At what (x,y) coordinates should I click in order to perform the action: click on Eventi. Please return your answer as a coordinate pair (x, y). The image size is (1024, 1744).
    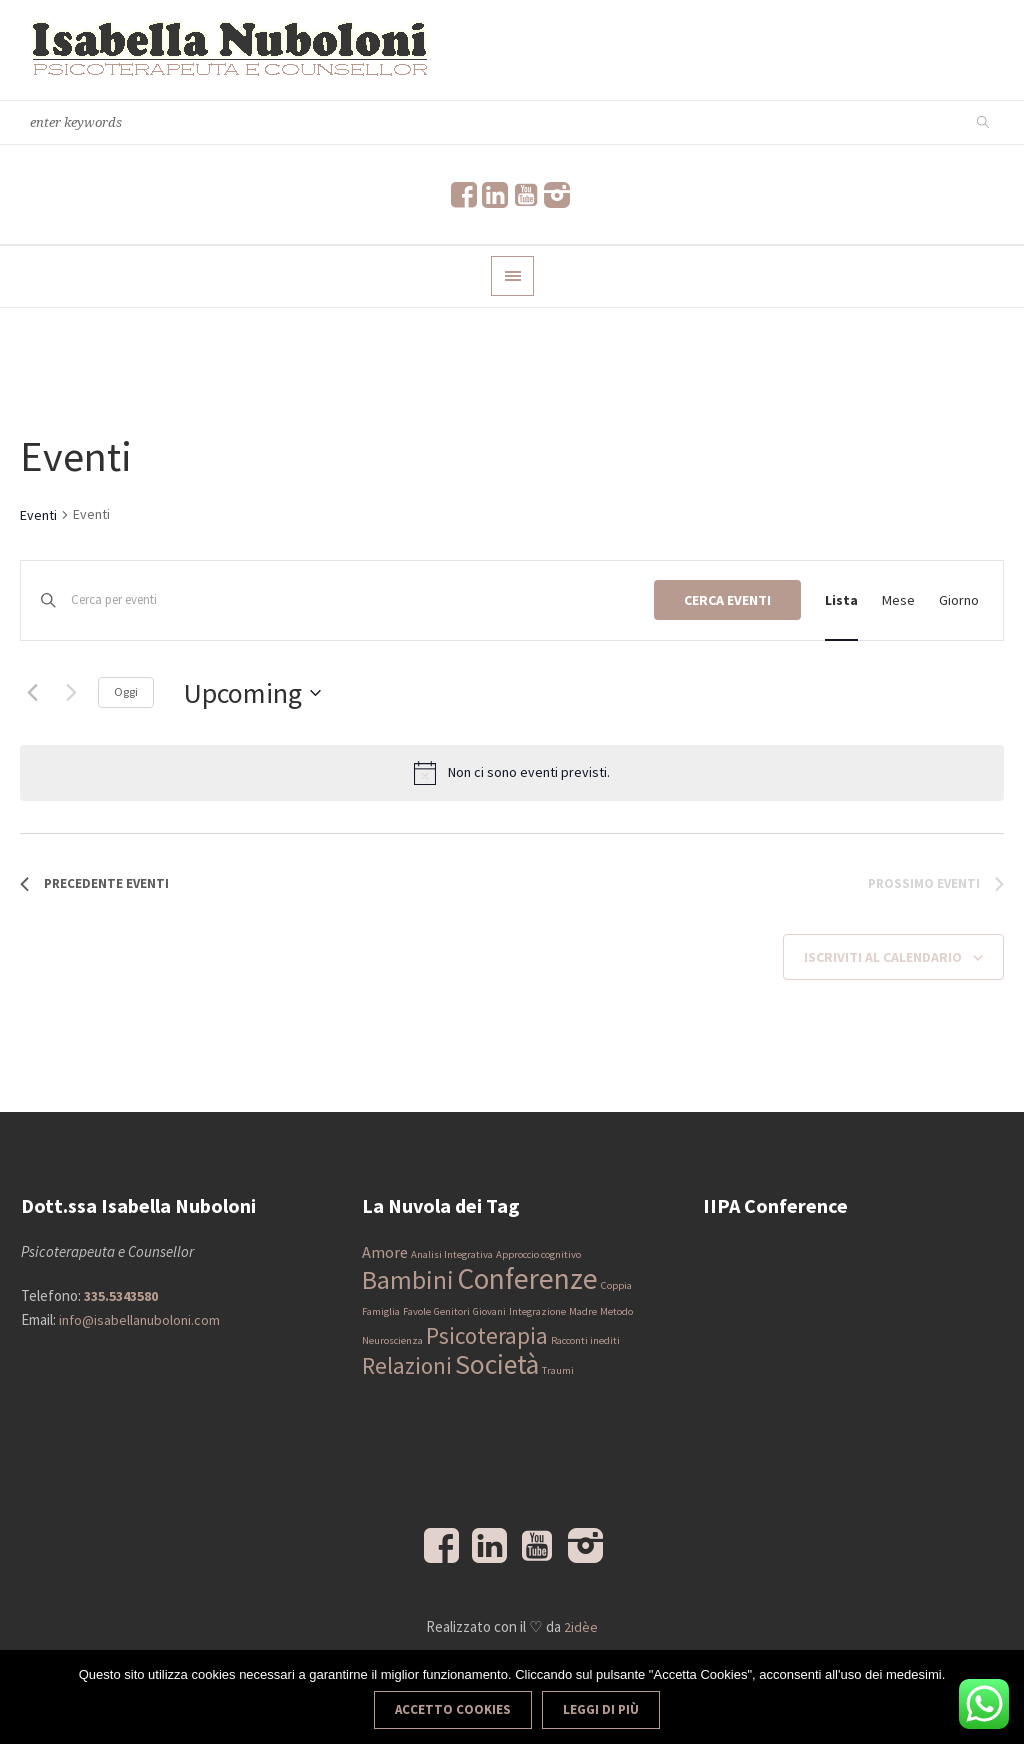
    Looking at the image, I should click on (38, 515).